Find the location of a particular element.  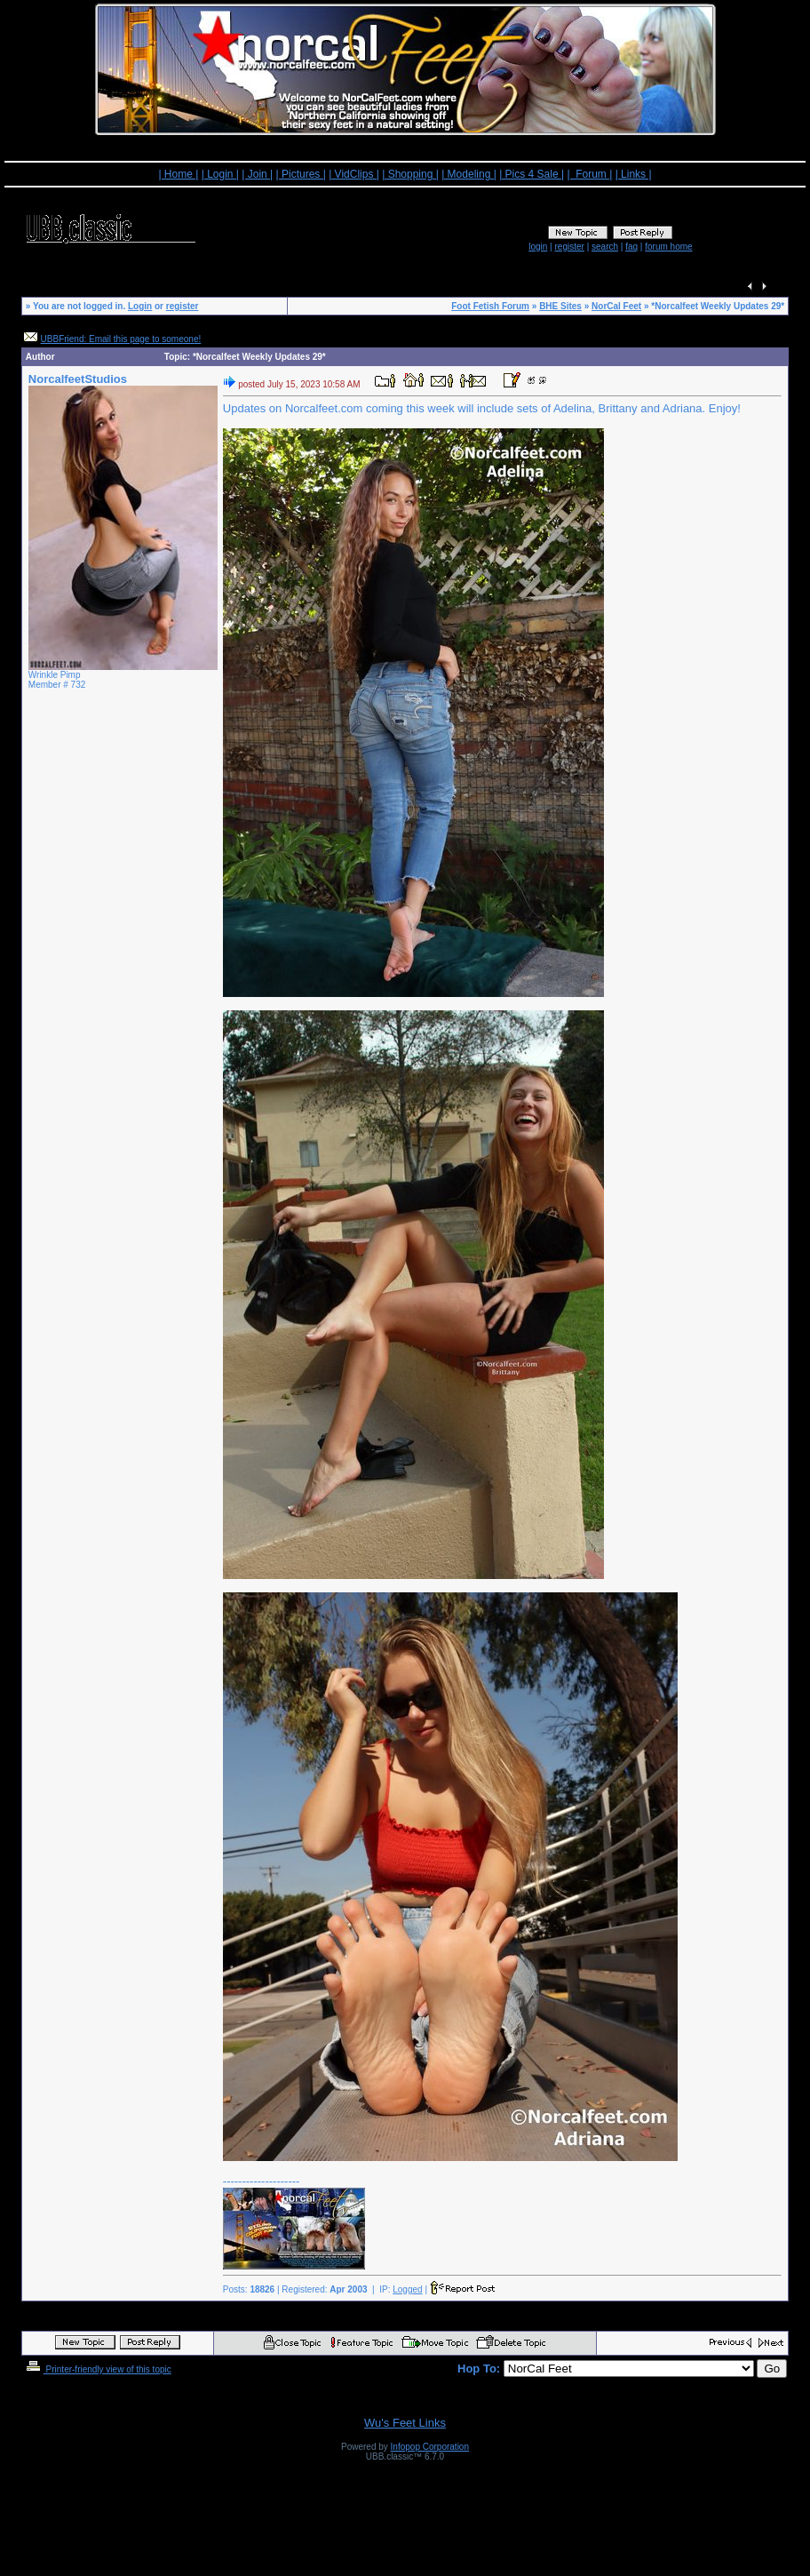

UBBFriend: Email this page to someone! is located at coordinates (121, 339).